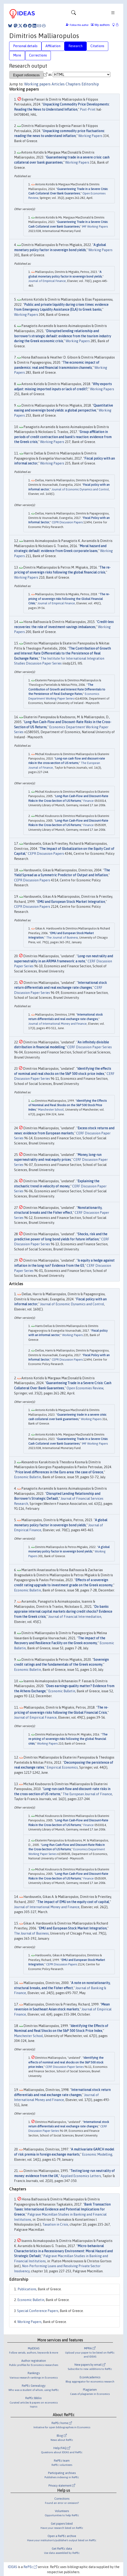 The height and width of the screenshot is (2576, 127). I want to click on Group affiliation in periods of credit contraction and bank’s reaction: evidence from the Greek crisis, so click(63, 437).